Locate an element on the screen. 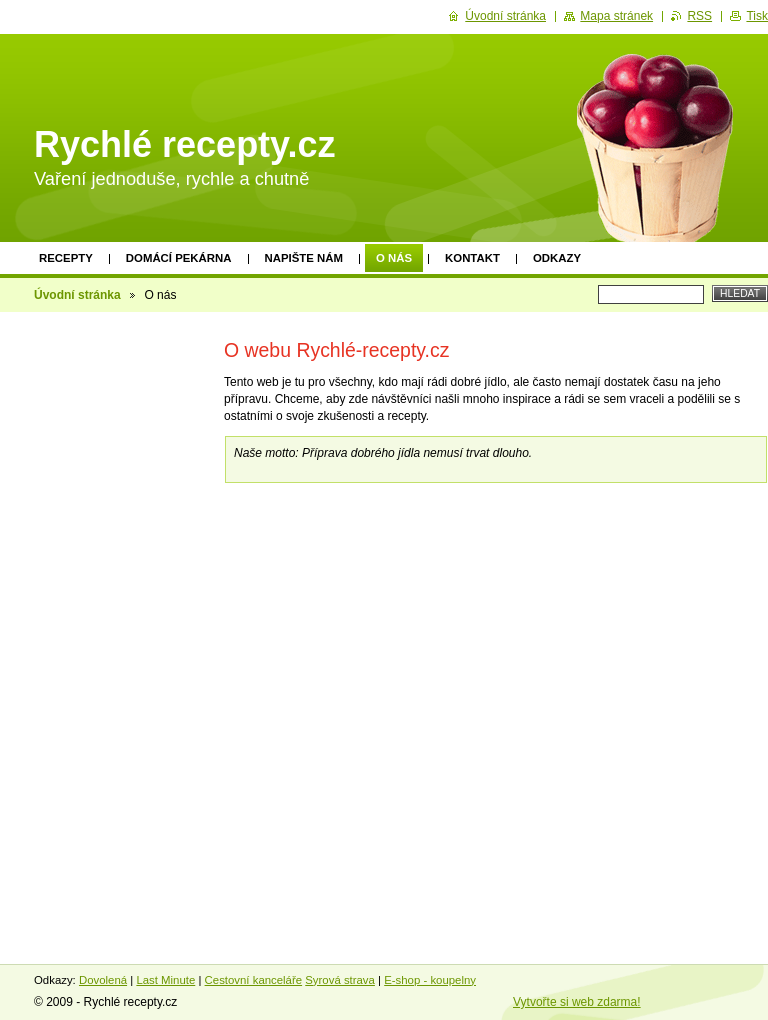  [Advertisement] is located at coordinates (112, 627).